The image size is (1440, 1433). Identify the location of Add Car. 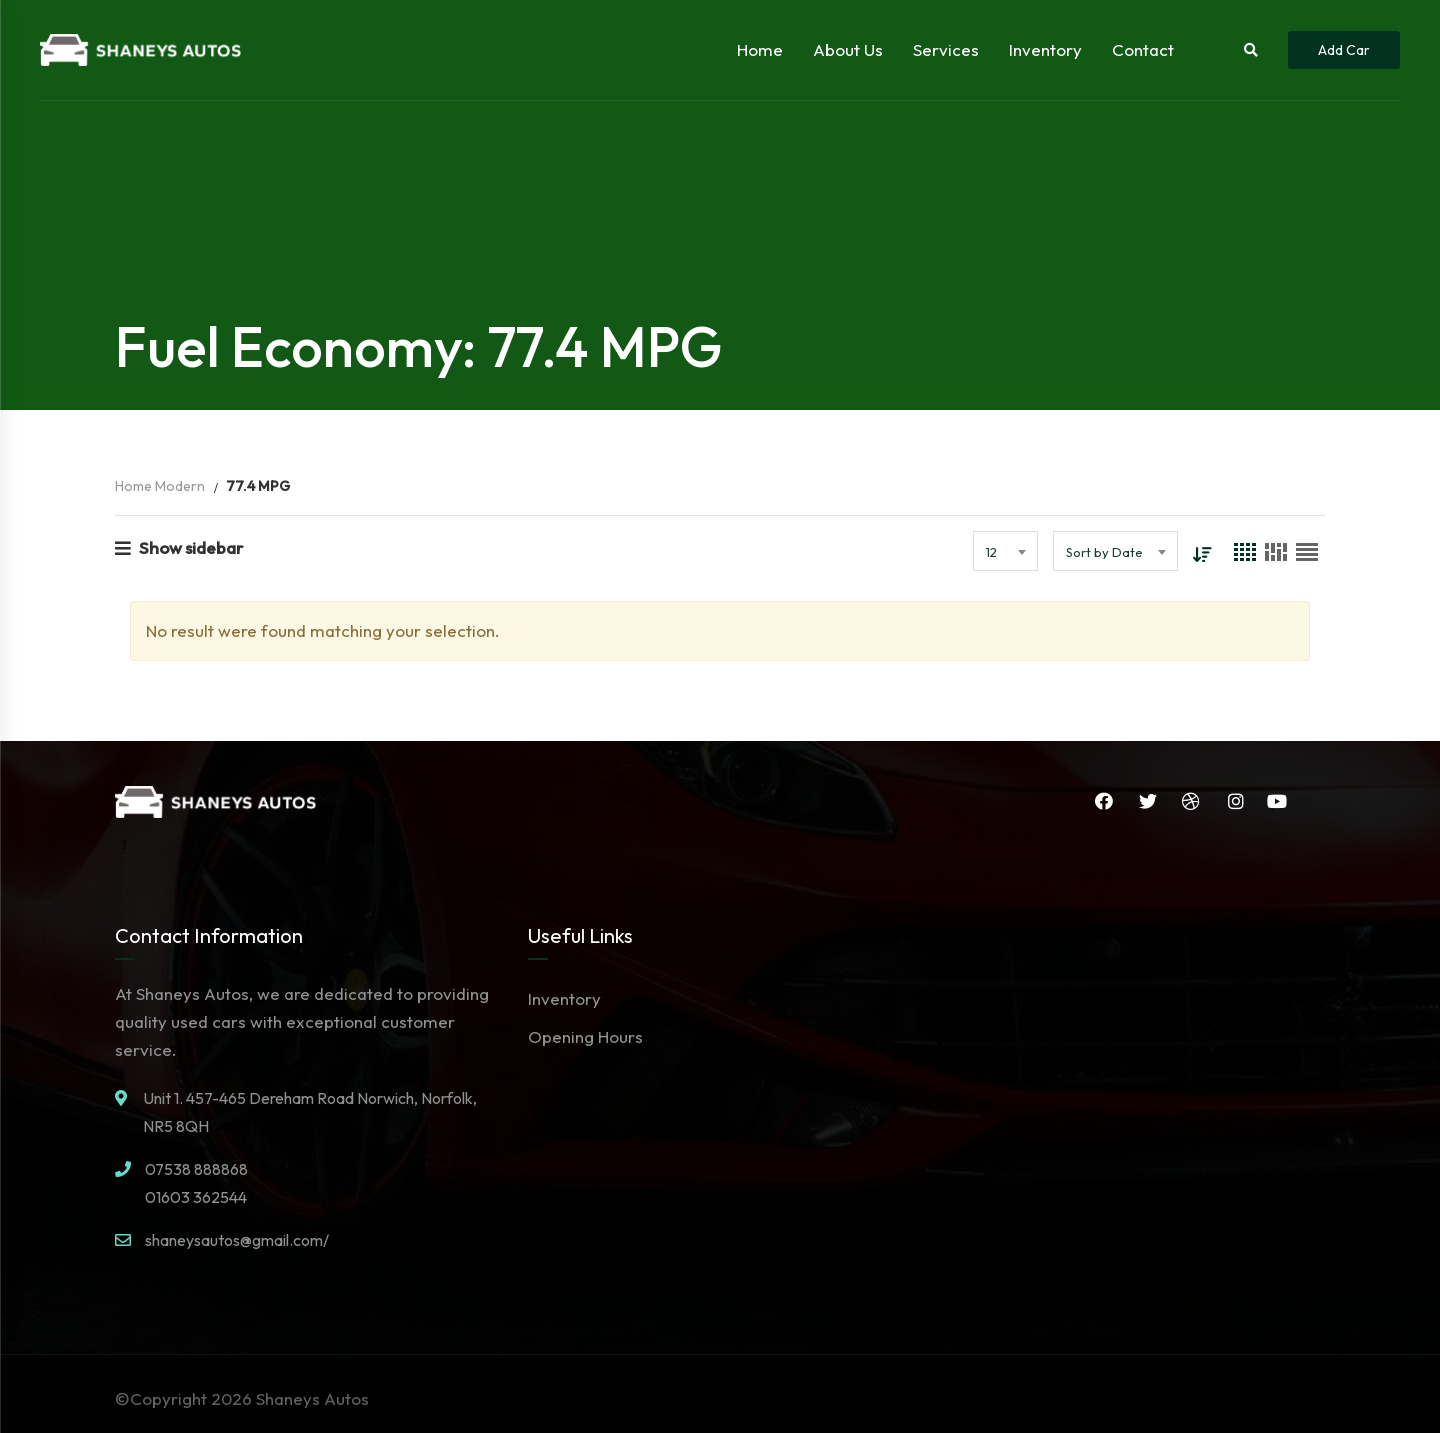
(1344, 50).